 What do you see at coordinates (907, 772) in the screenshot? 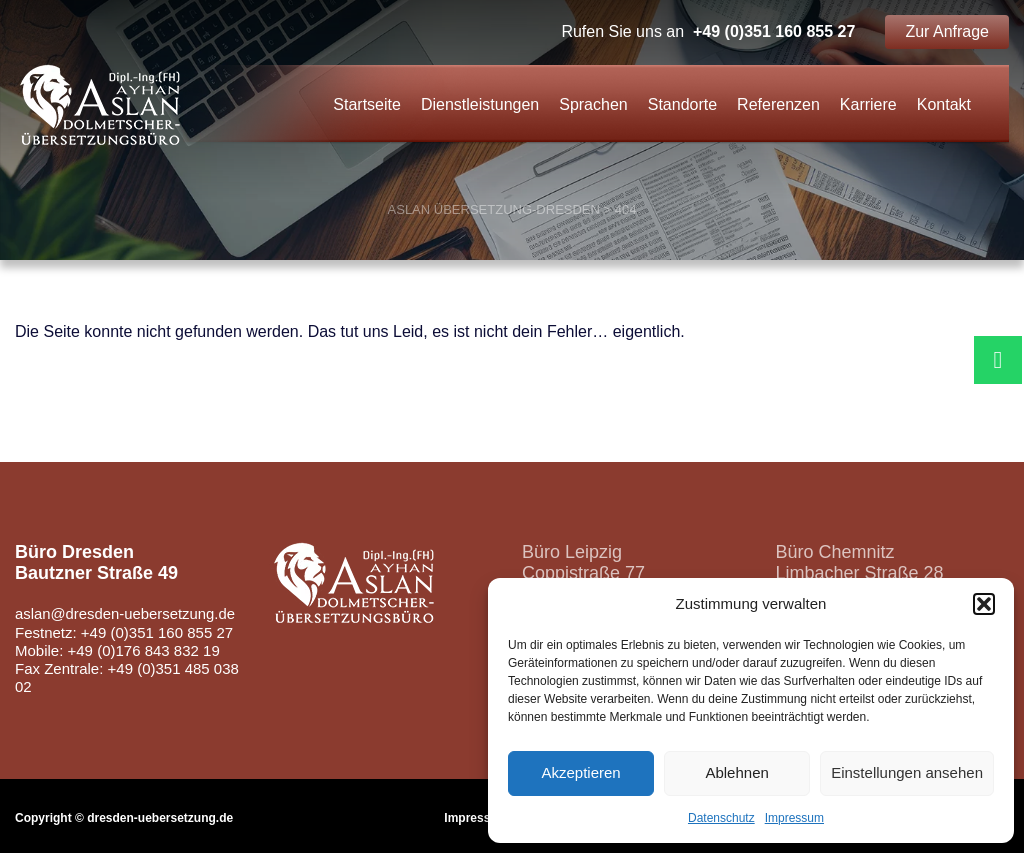
I see `Einstellungen ansehen` at bounding box center [907, 772].